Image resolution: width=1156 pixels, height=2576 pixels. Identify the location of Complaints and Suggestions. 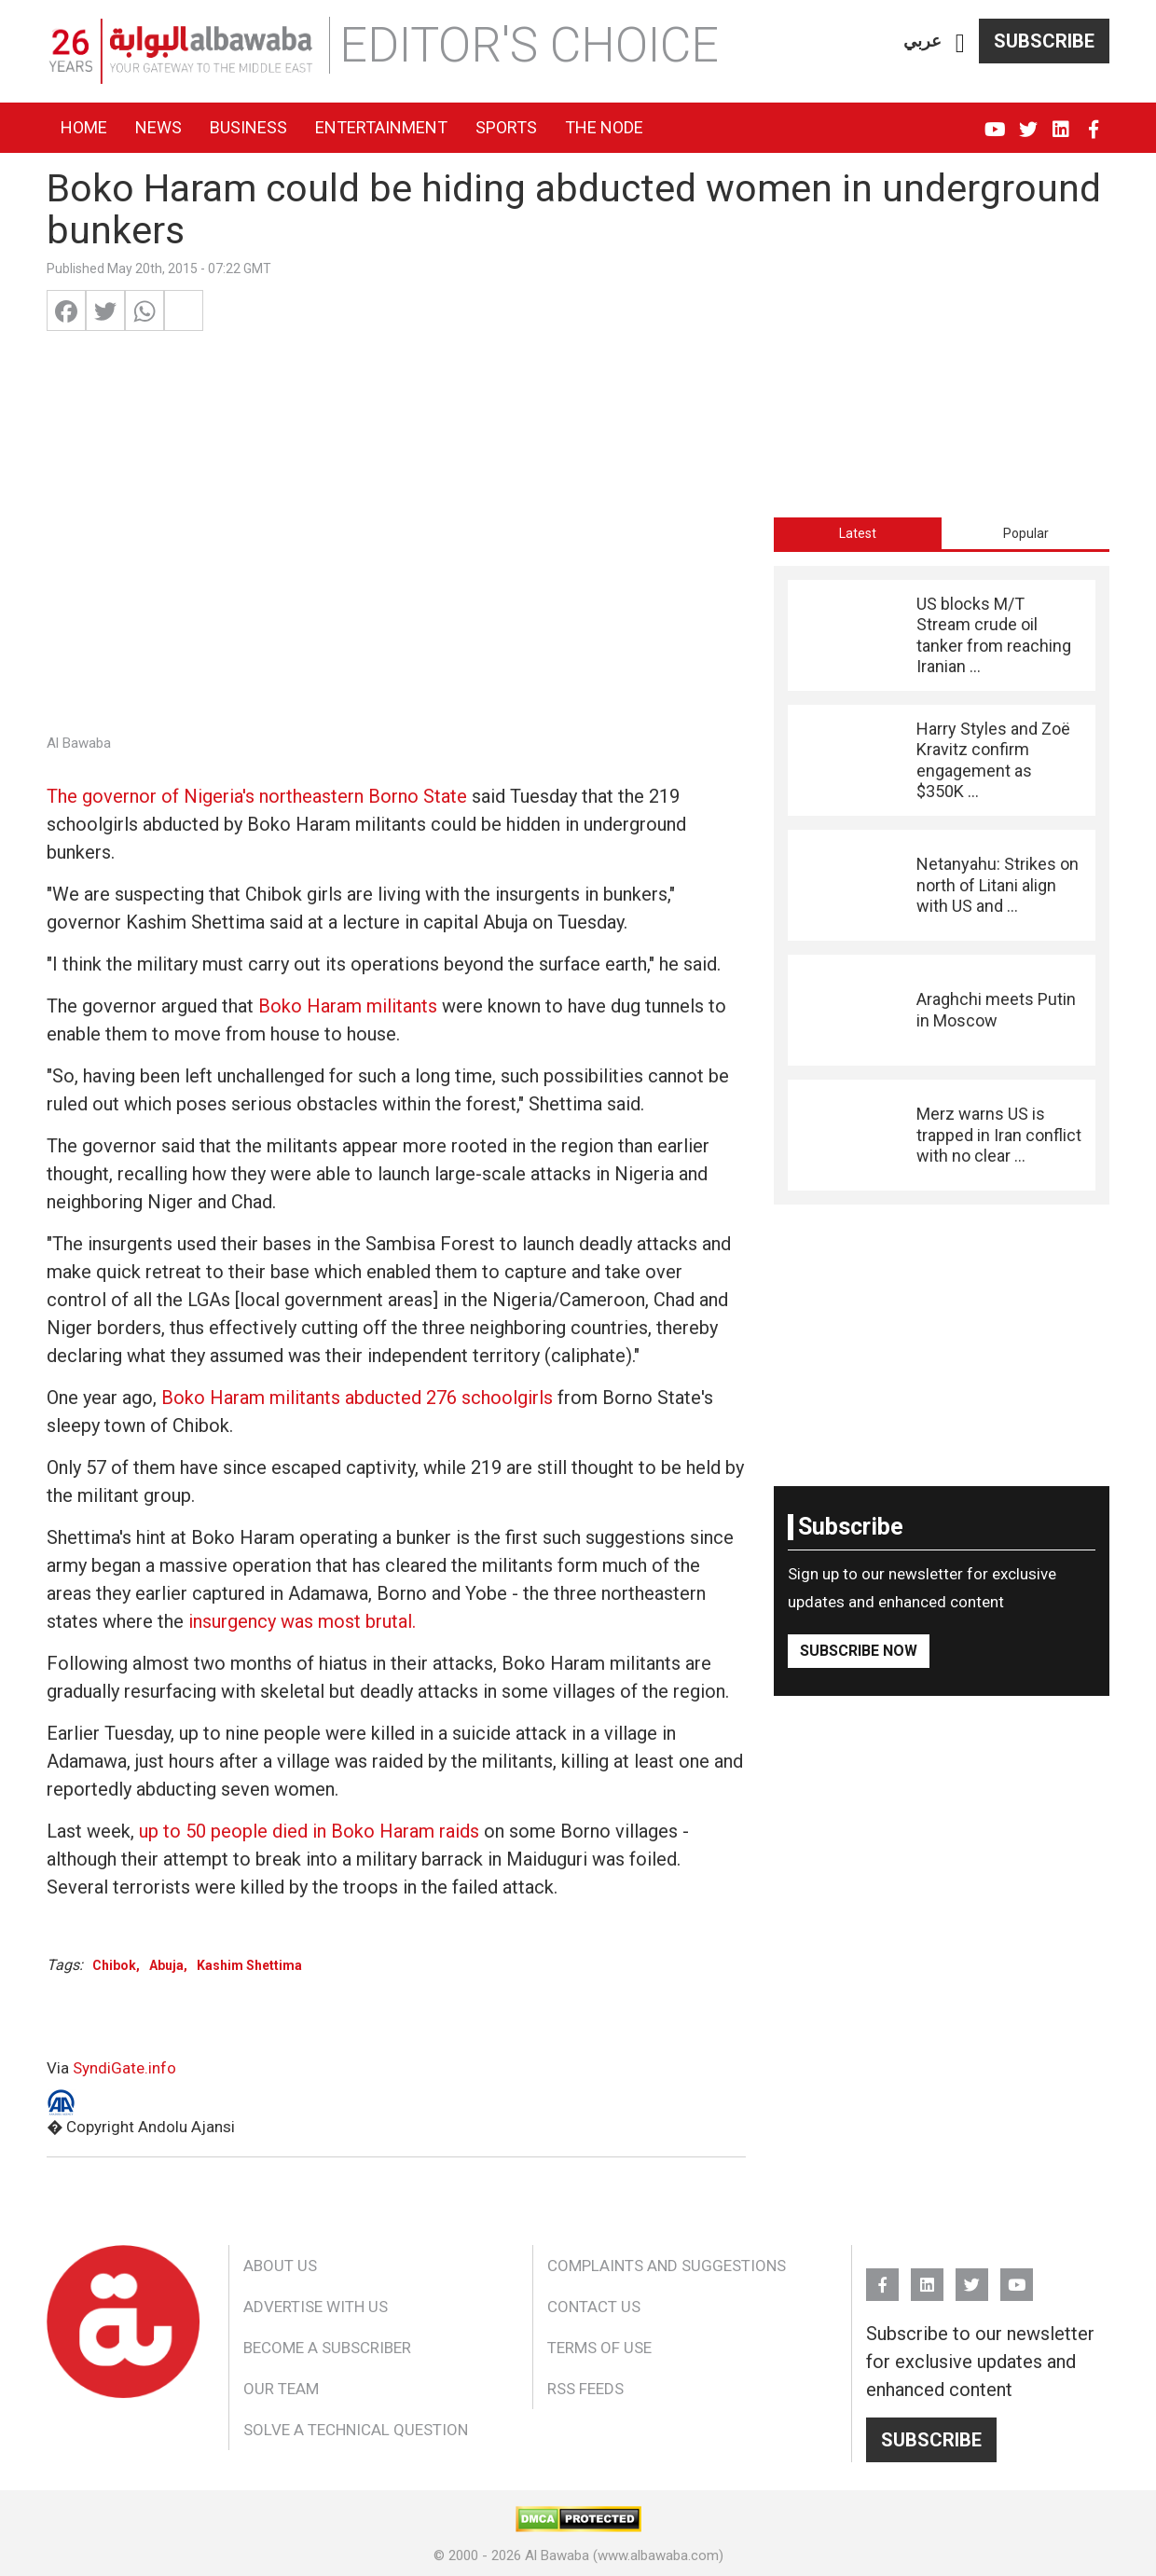
(666, 2265).